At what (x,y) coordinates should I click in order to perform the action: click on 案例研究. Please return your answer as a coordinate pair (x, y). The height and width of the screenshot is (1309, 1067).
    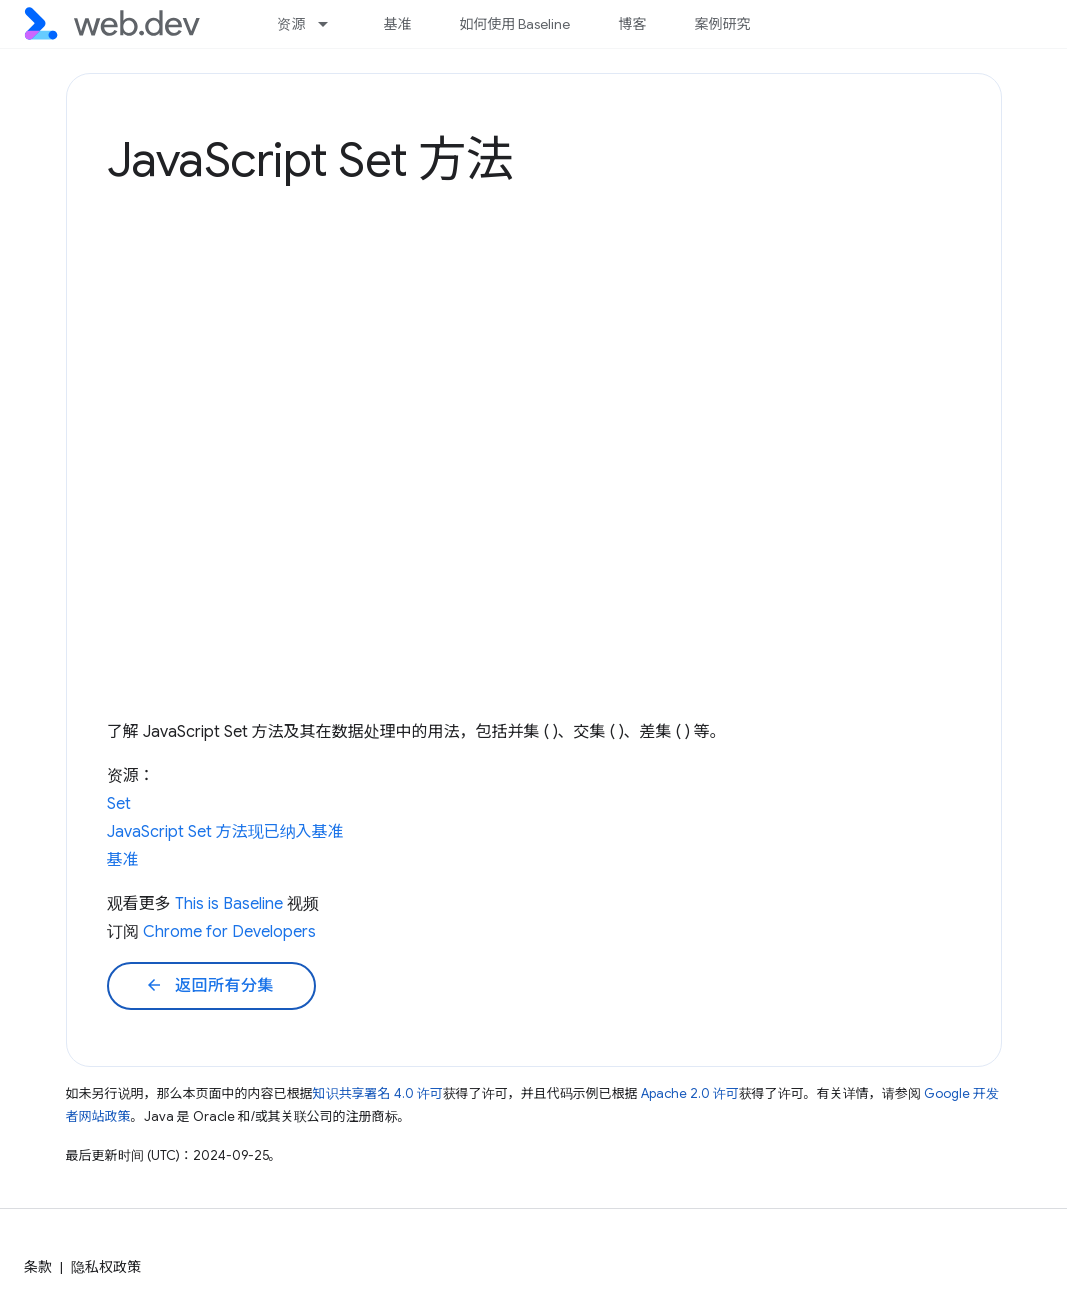
    Looking at the image, I should click on (722, 24).